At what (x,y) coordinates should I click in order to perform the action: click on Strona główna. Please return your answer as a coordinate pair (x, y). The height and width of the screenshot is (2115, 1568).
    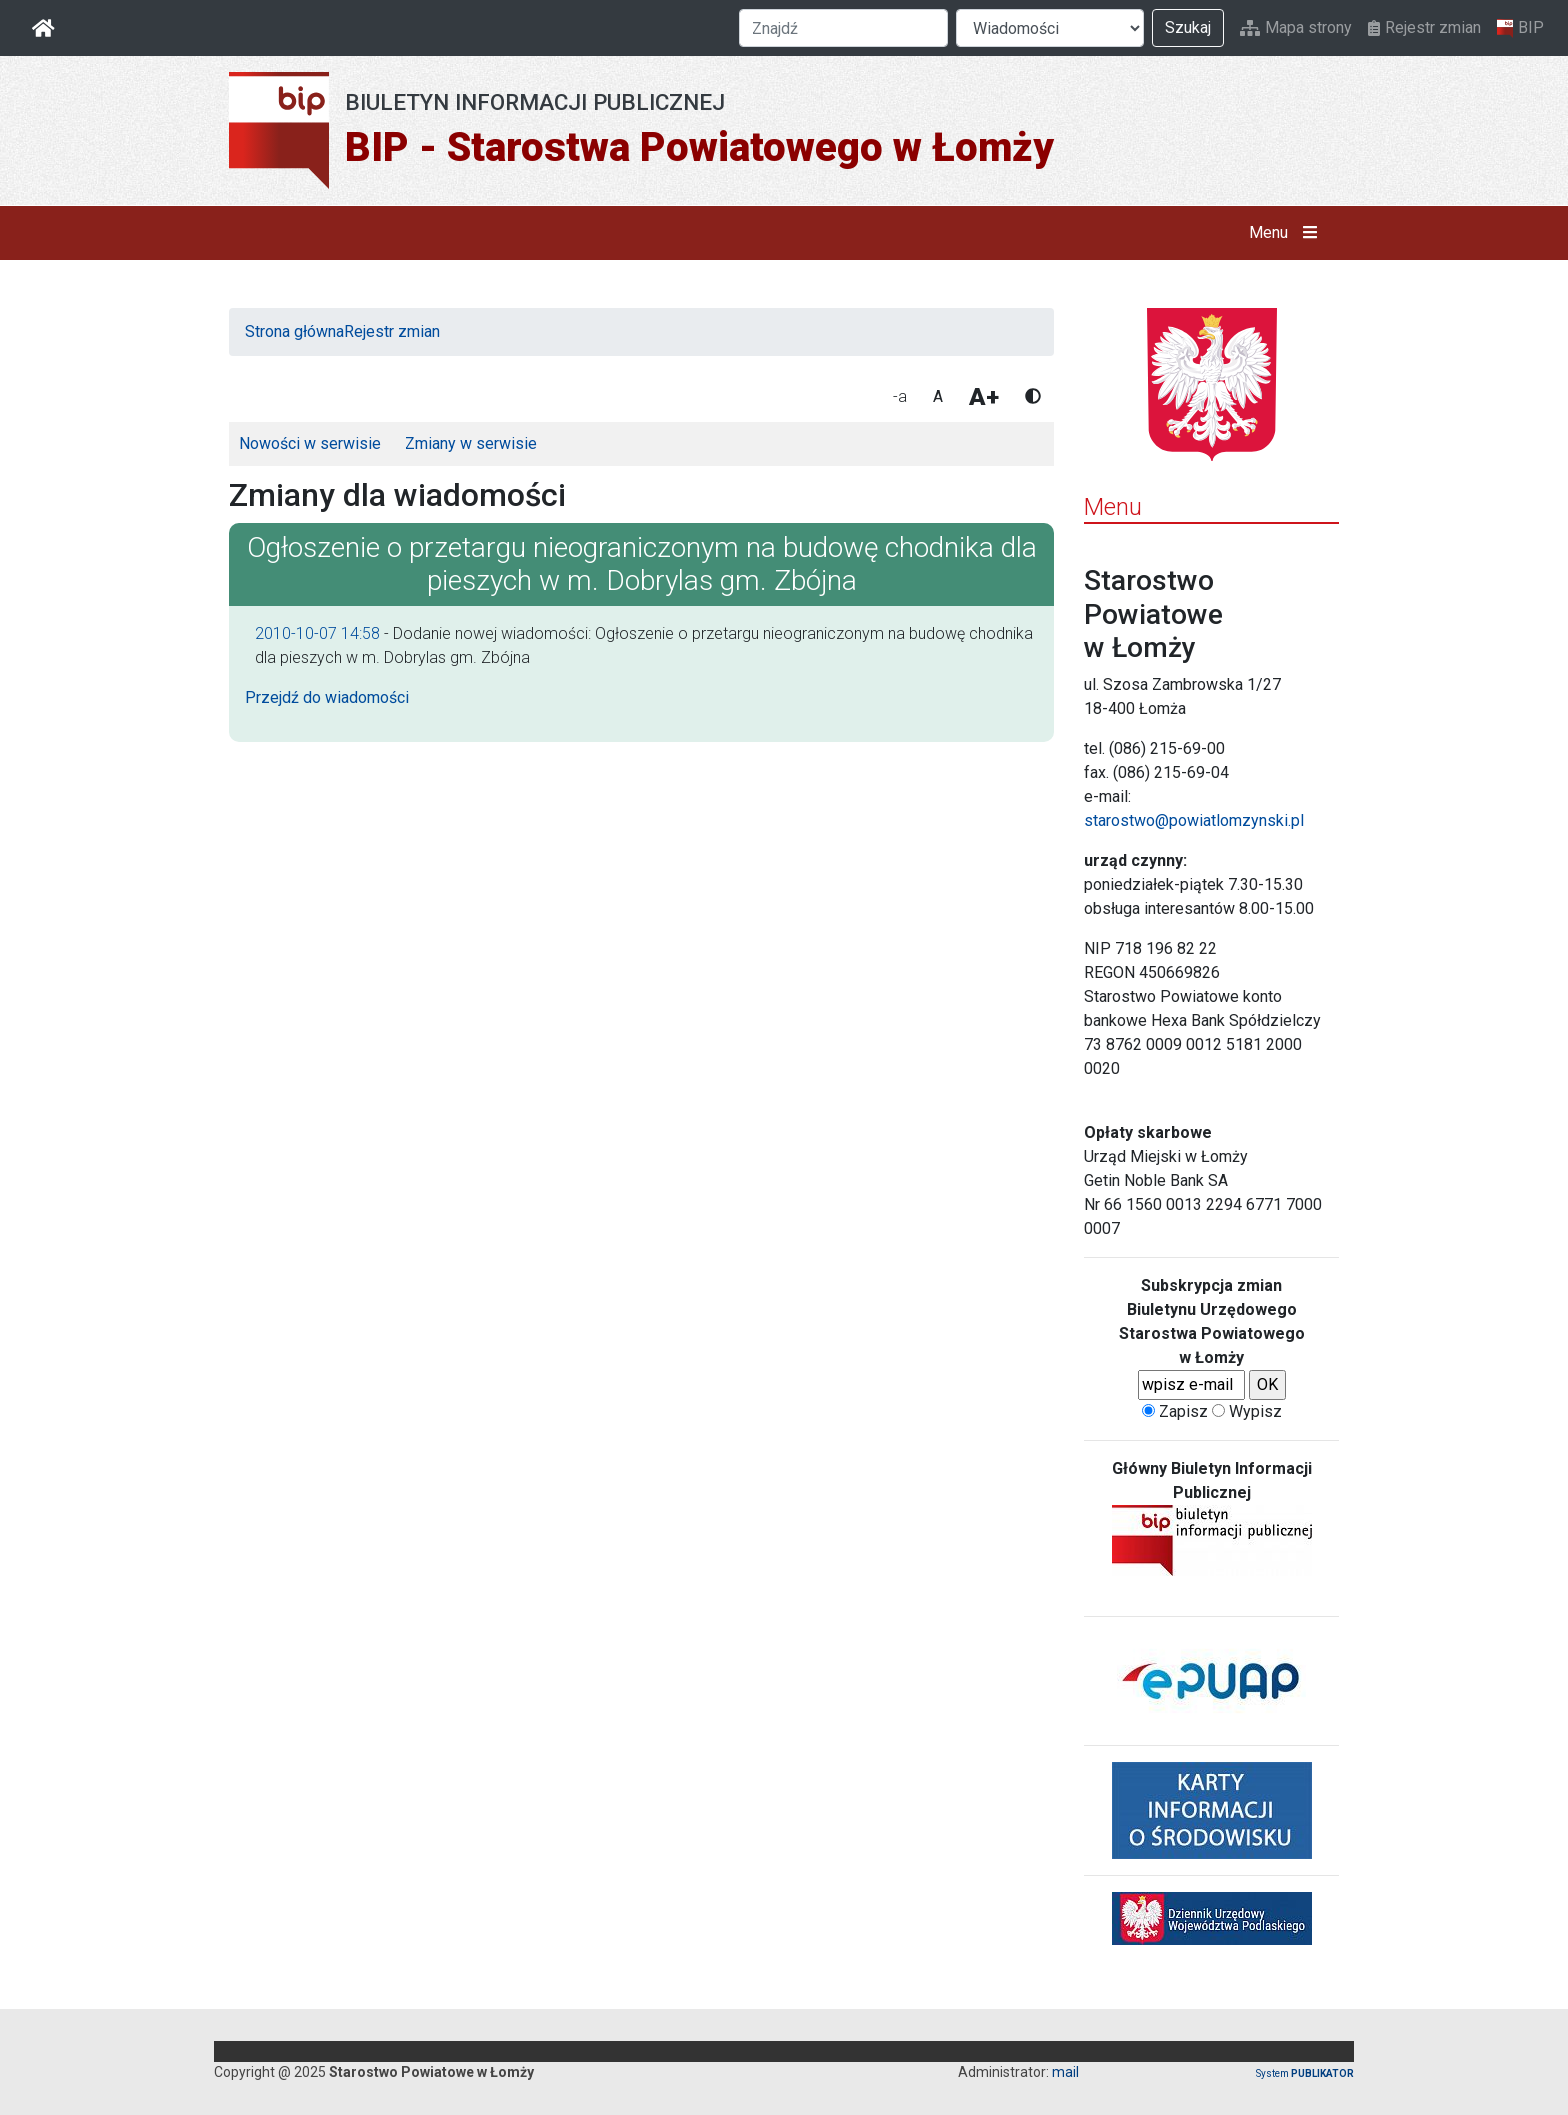
    Looking at the image, I should click on (294, 331).